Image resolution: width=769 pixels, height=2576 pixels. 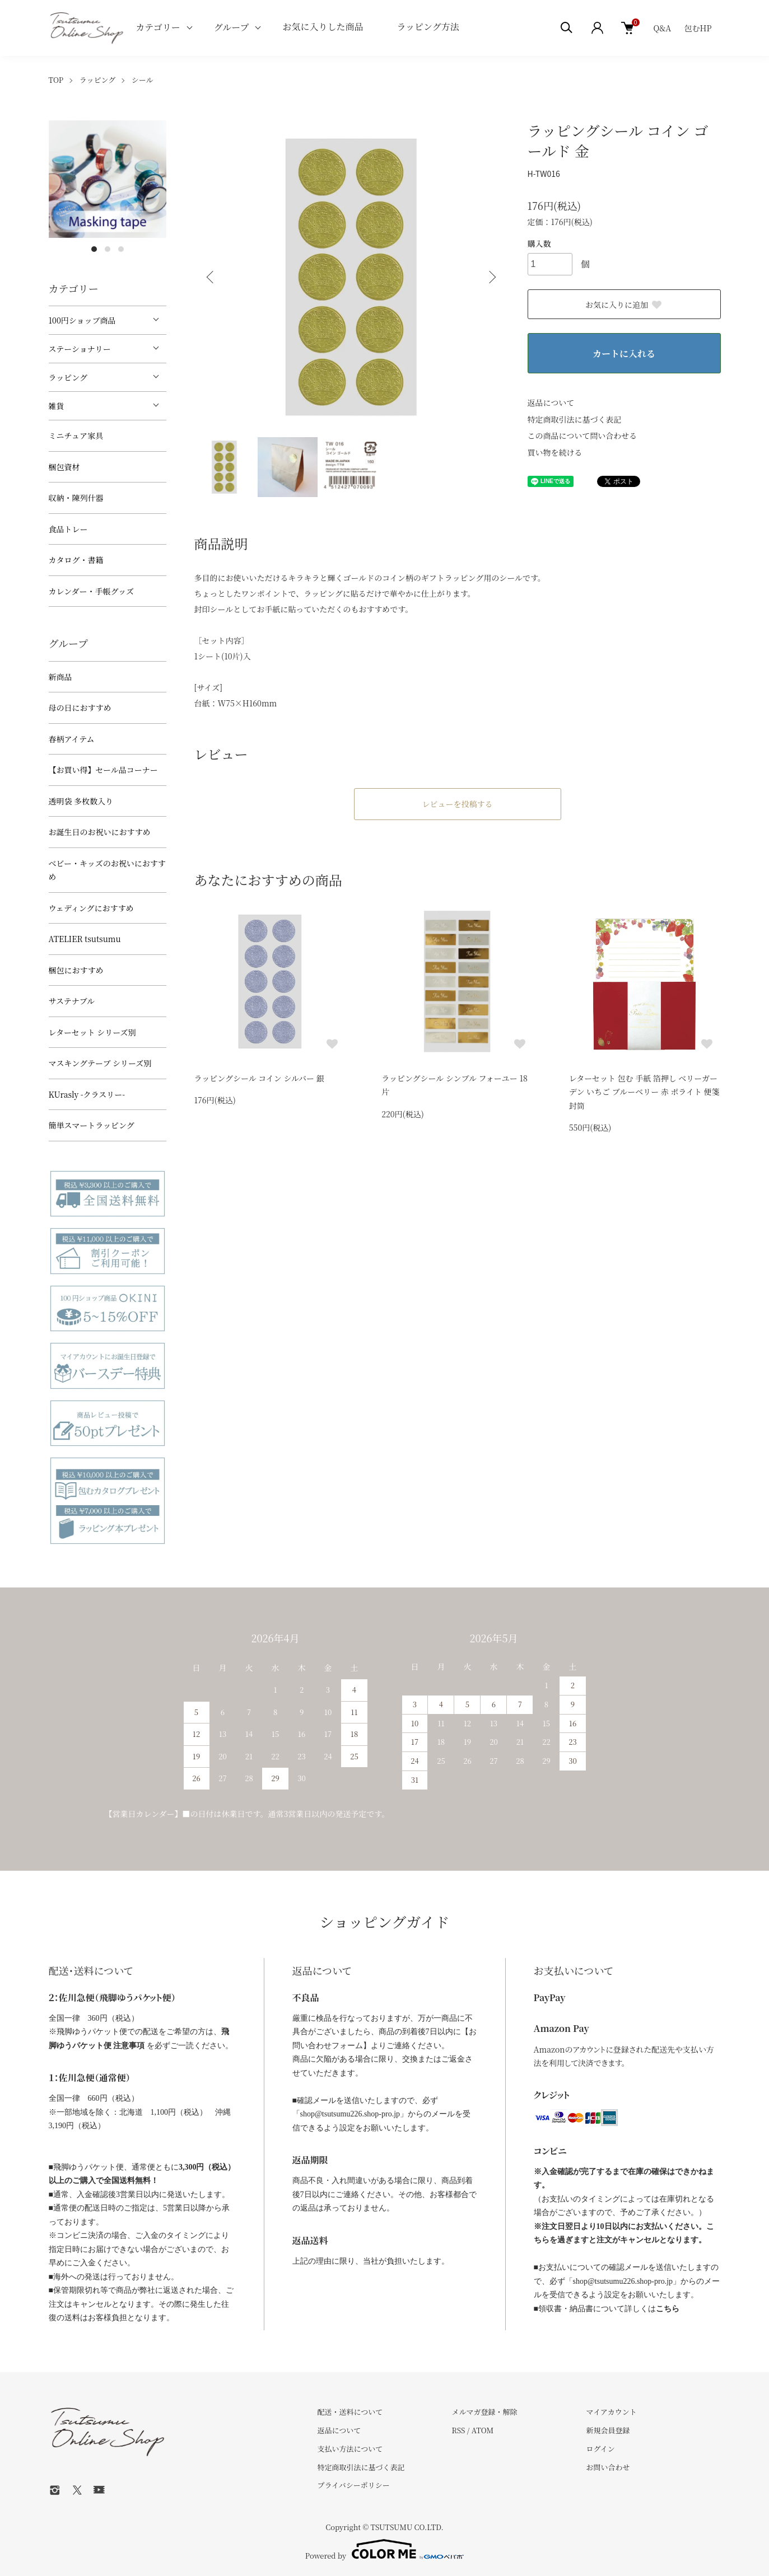 I want to click on 100円ショップ商品, so click(x=82, y=320).